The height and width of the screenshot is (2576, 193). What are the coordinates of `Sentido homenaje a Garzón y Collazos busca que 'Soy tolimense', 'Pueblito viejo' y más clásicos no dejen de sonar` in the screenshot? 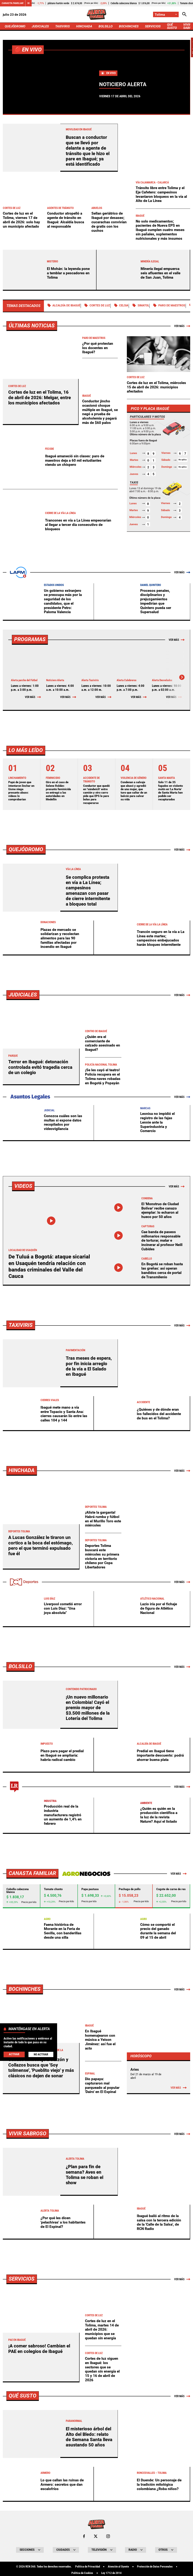 It's located at (41, 2067).